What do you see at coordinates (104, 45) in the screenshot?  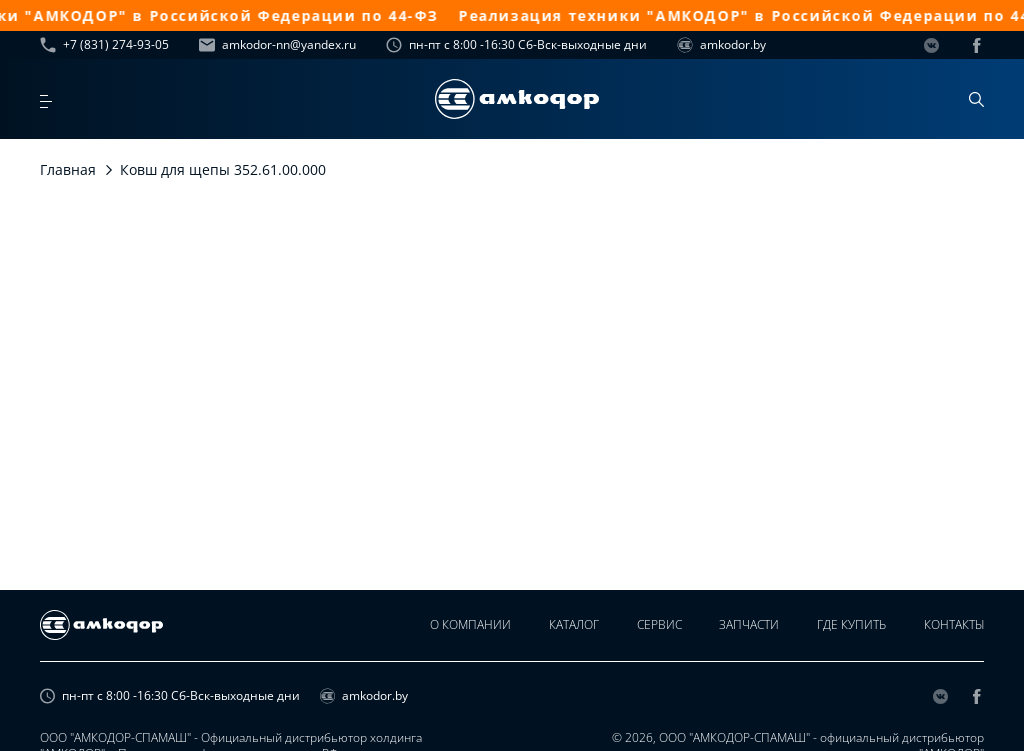 I see `+7 (831) 274-93-05` at bounding box center [104, 45].